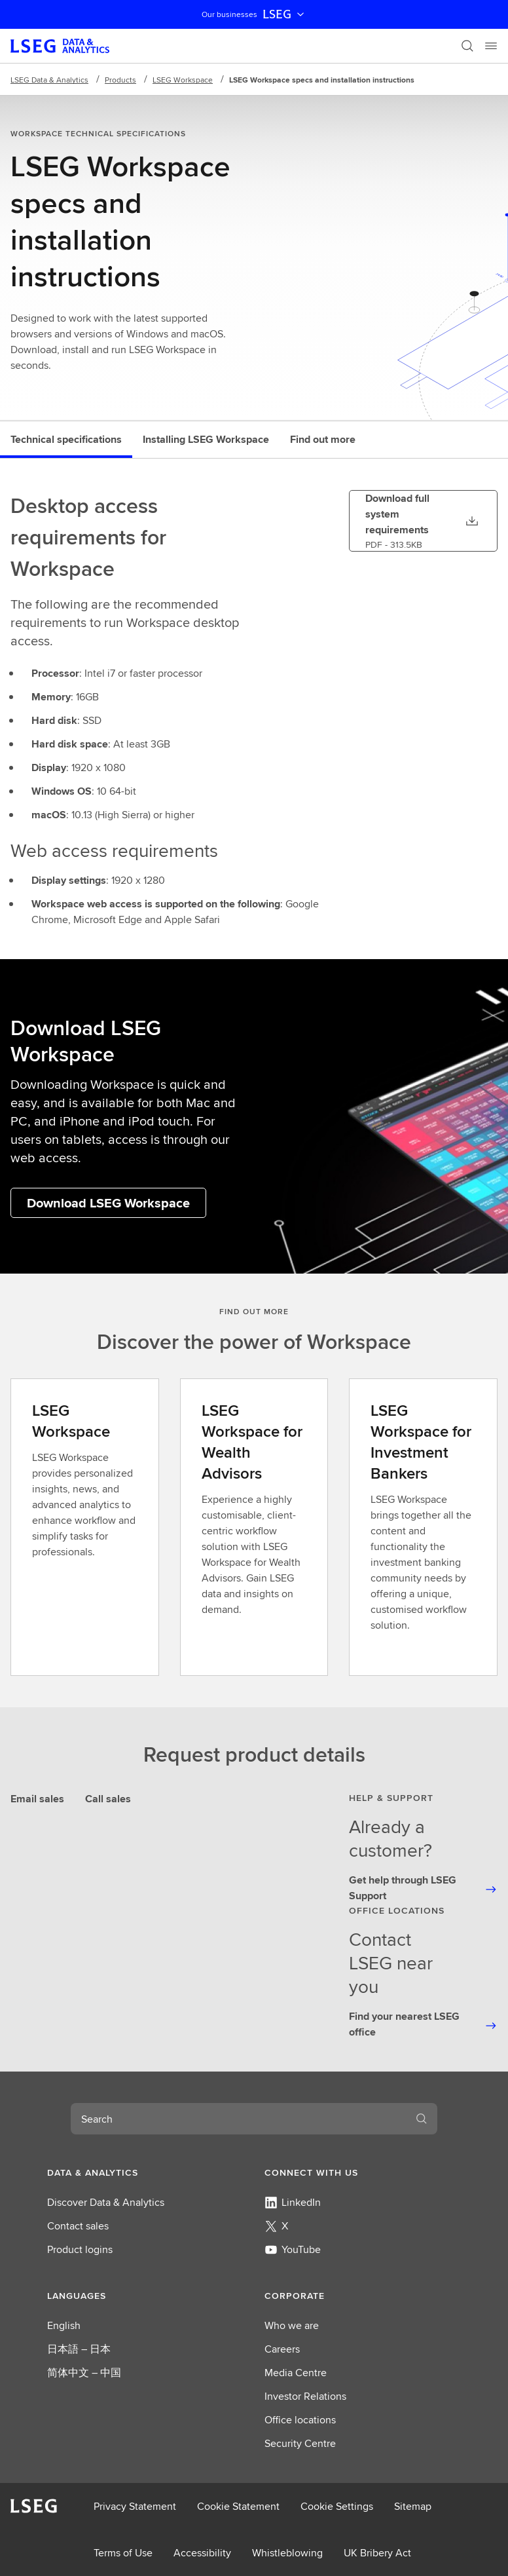 The image size is (508, 2576). Describe the element at coordinates (238, 2506) in the screenshot. I see `Cookie Statement` at that location.